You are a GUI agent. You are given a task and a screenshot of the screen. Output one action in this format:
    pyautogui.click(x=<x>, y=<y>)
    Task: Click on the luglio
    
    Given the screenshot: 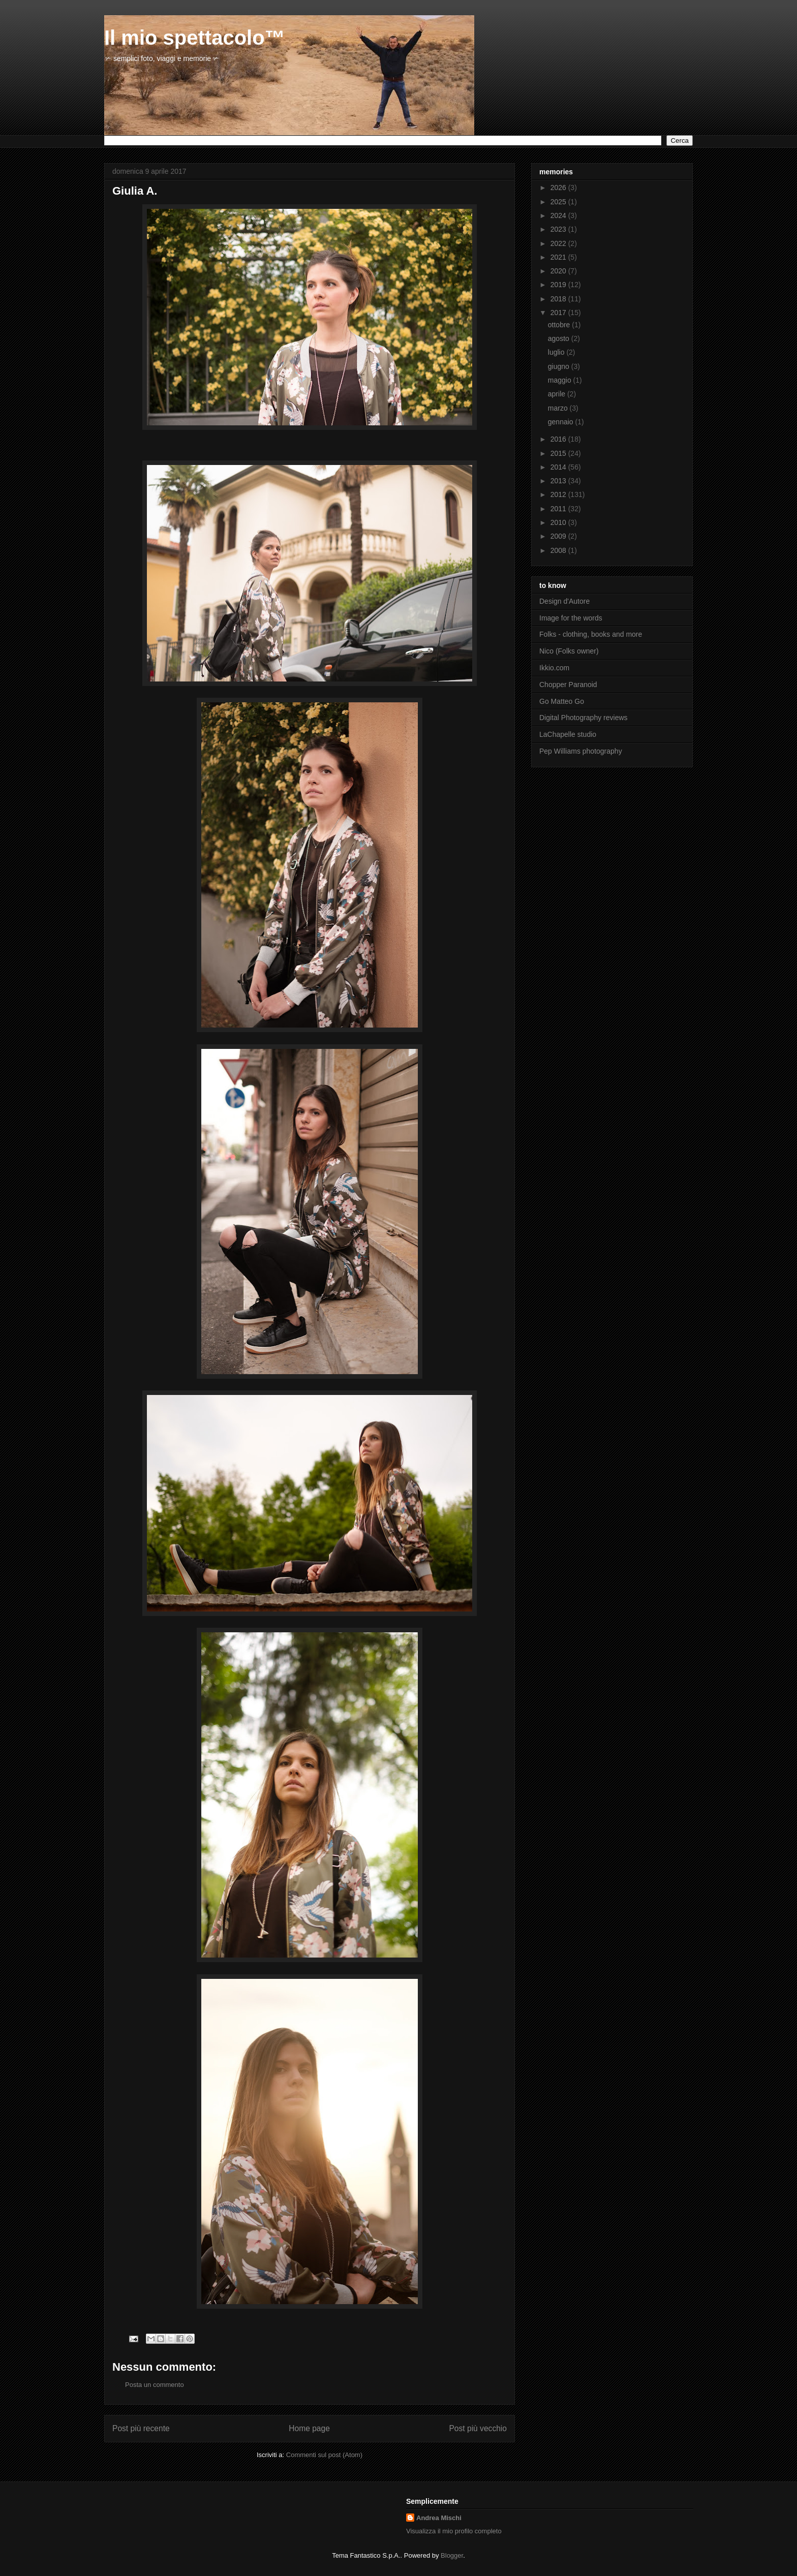 What is the action you would take?
    pyautogui.click(x=557, y=352)
    